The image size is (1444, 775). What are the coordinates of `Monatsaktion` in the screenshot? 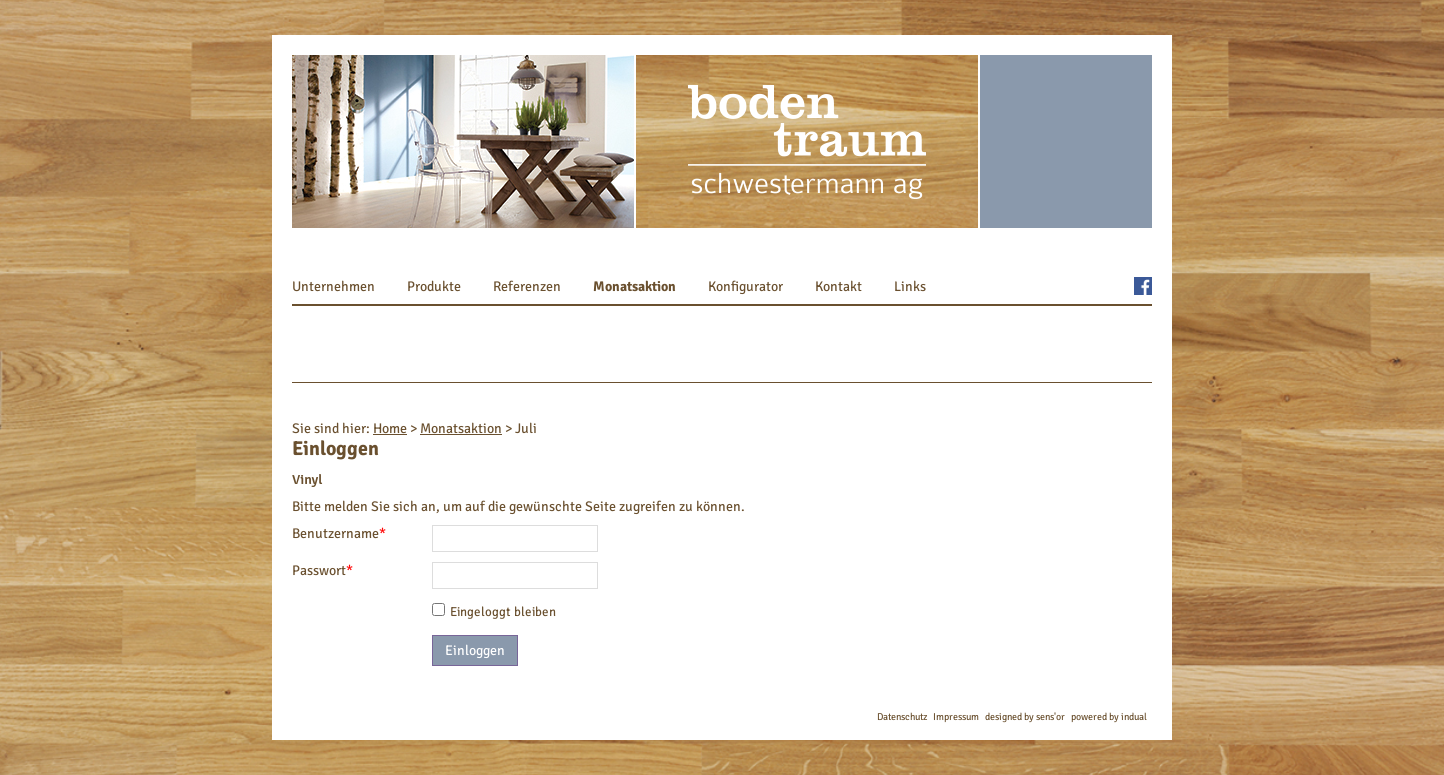 It's located at (461, 428).